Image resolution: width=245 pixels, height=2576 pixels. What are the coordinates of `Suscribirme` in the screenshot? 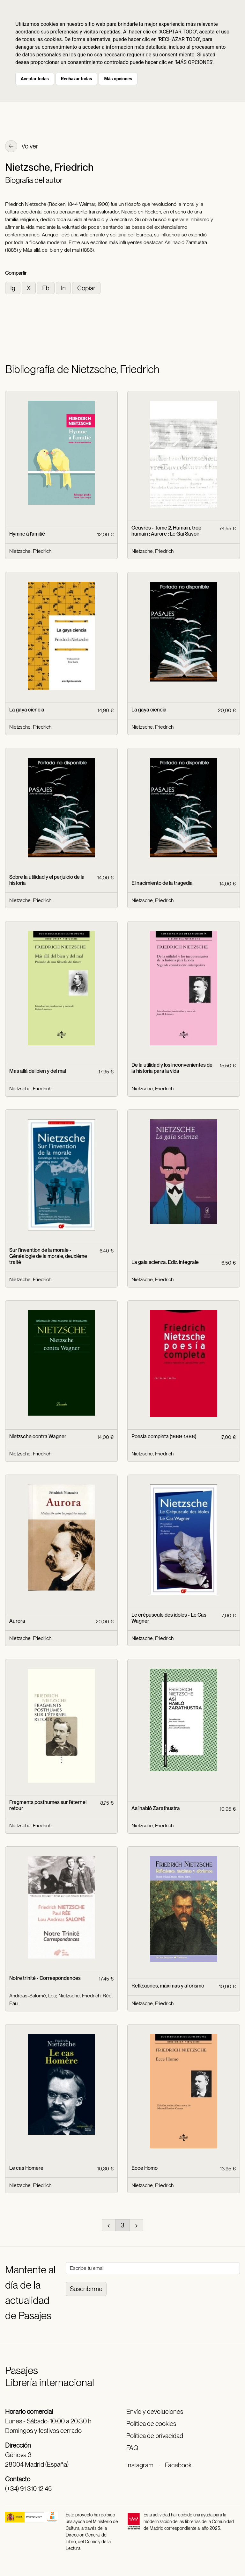 It's located at (86, 2289).